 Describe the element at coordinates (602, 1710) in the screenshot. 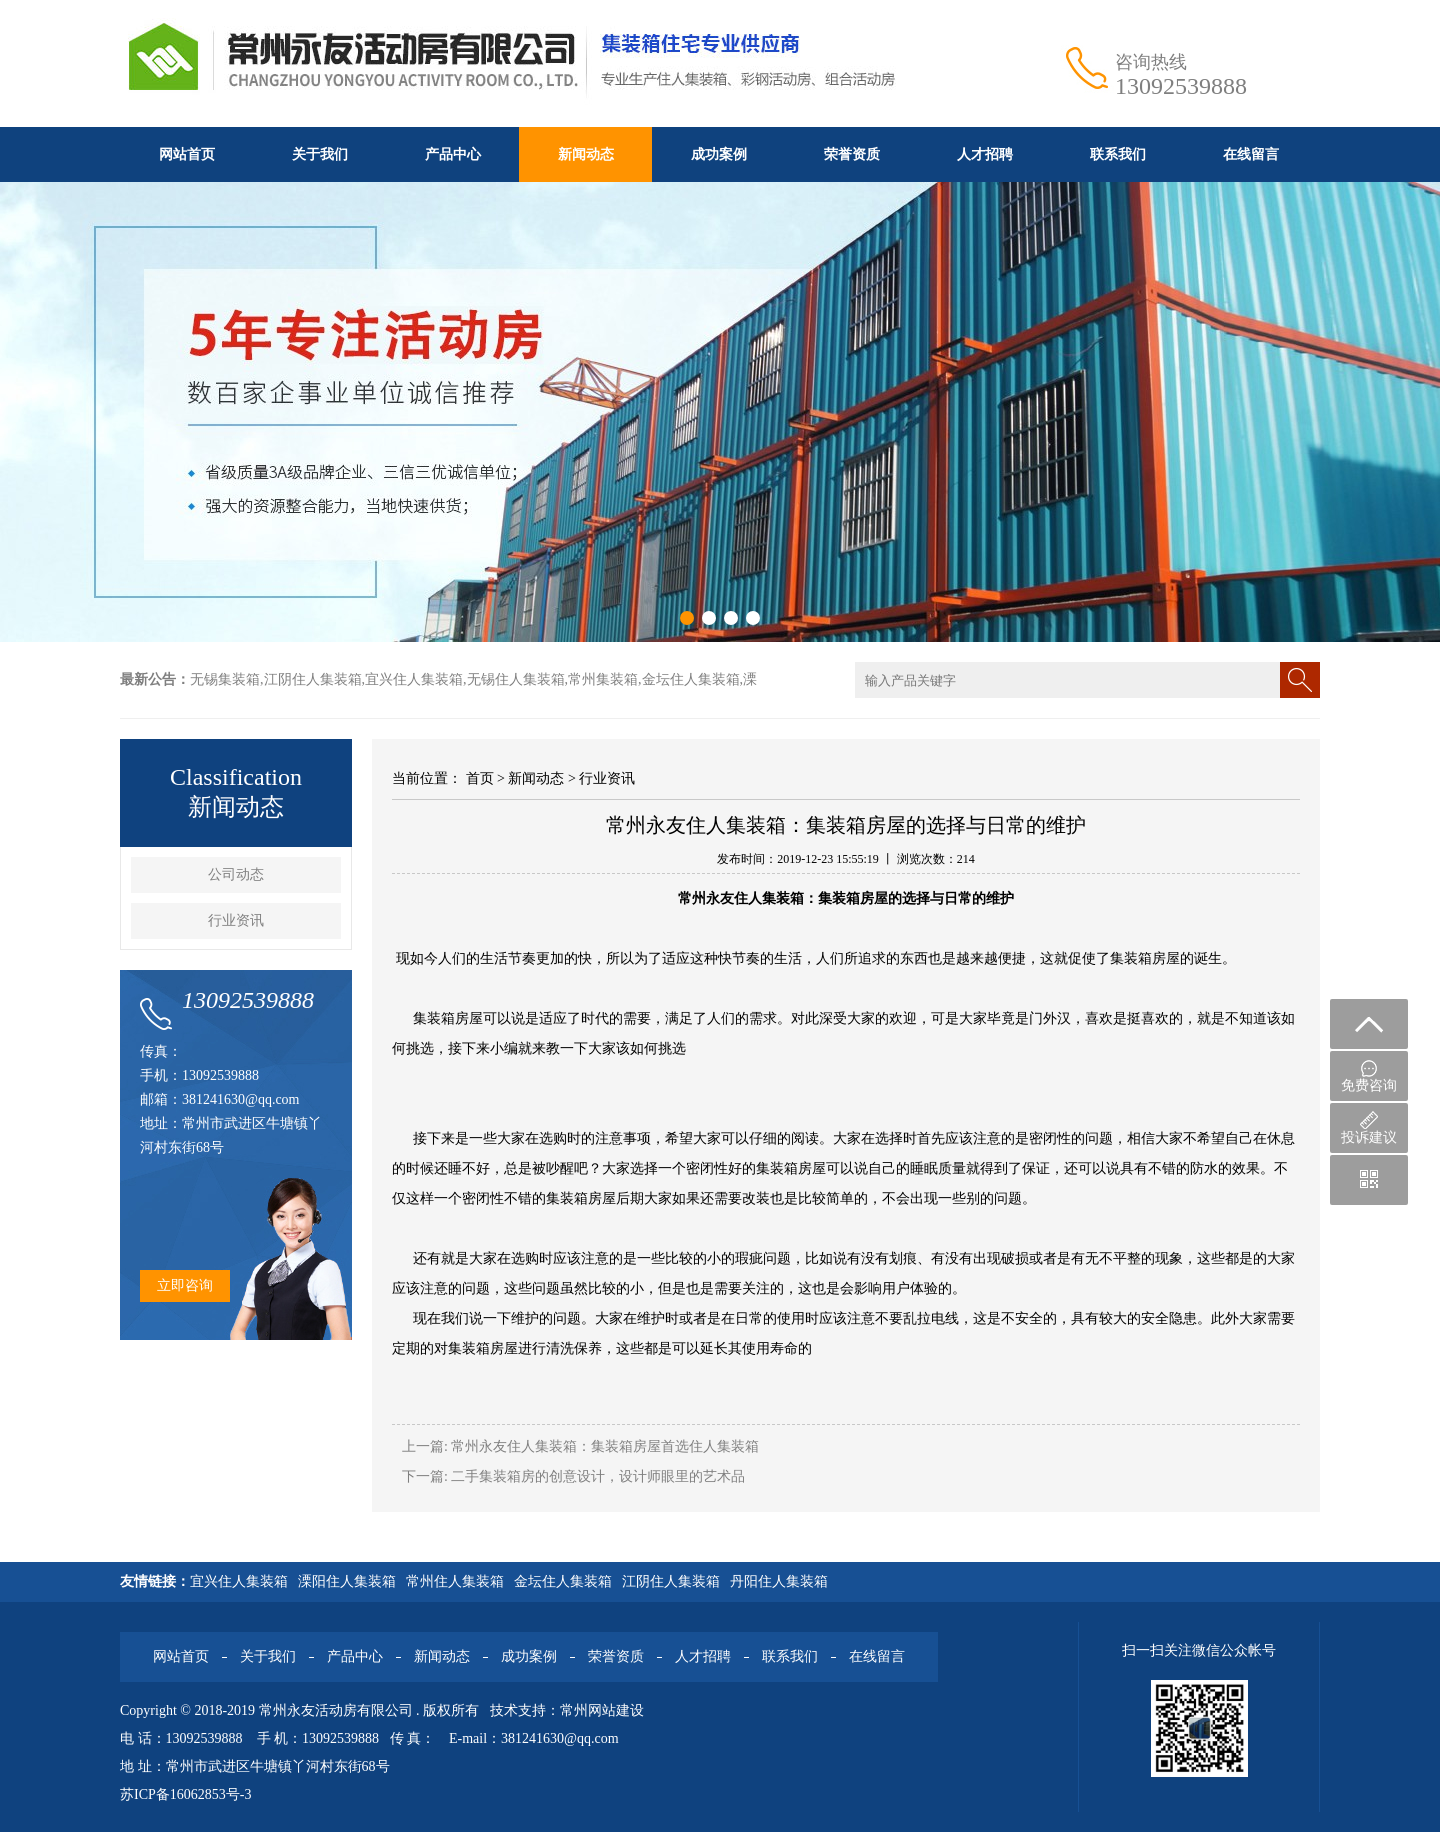

I see `常州网站建设` at that location.